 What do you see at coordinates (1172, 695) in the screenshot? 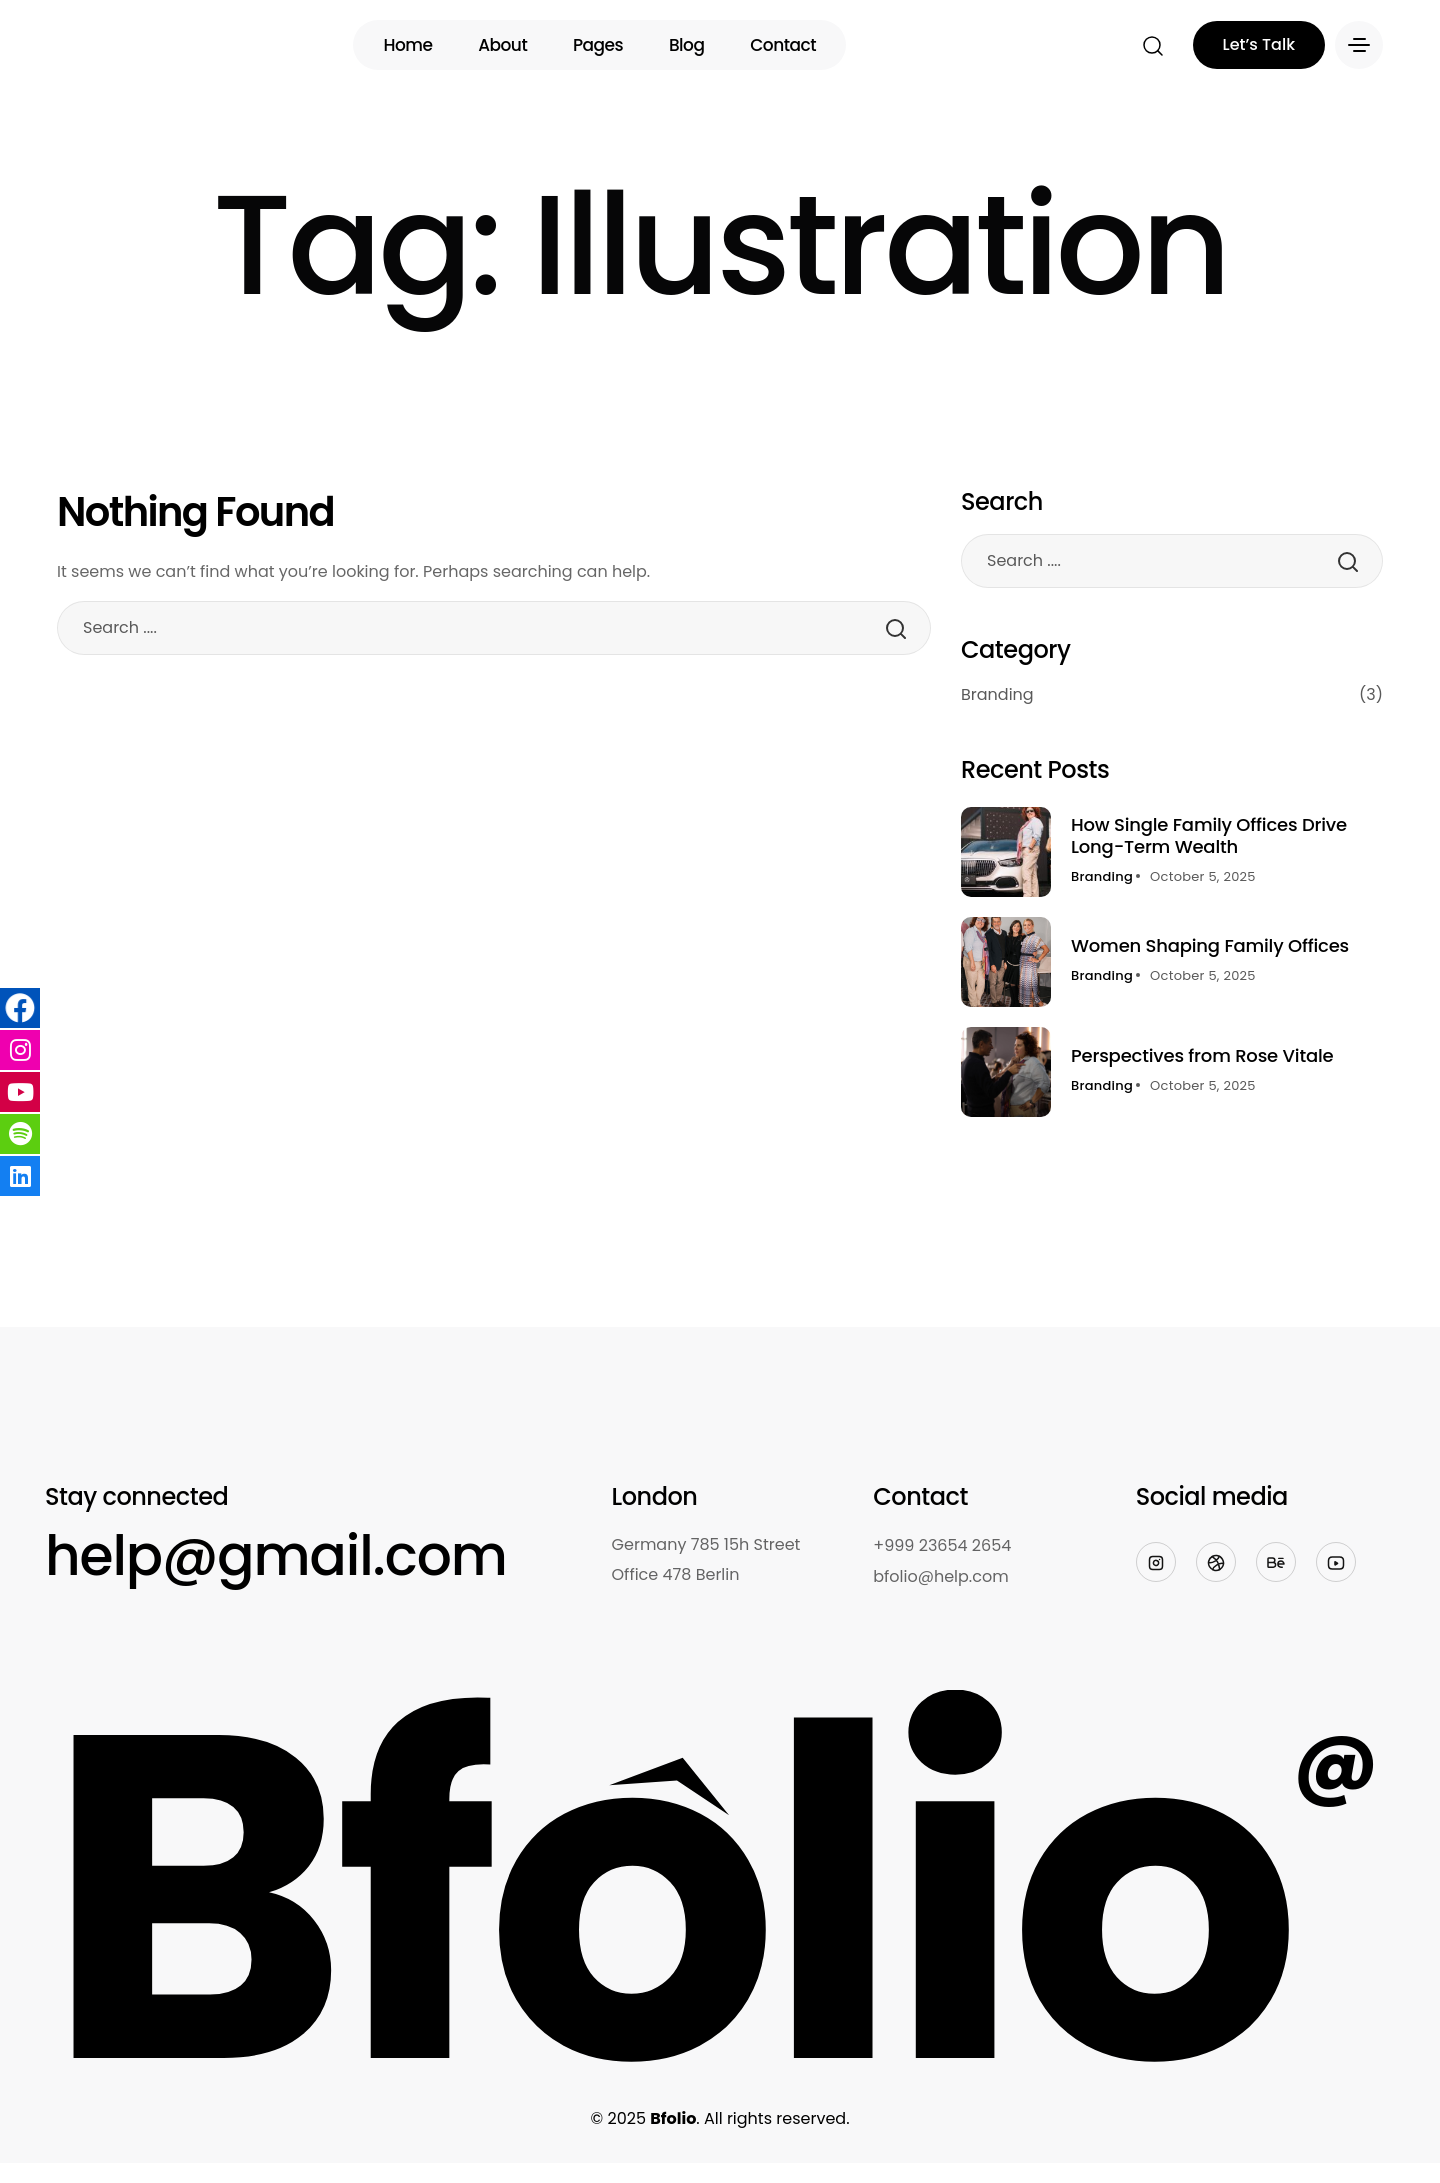
I see `Branding` at bounding box center [1172, 695].